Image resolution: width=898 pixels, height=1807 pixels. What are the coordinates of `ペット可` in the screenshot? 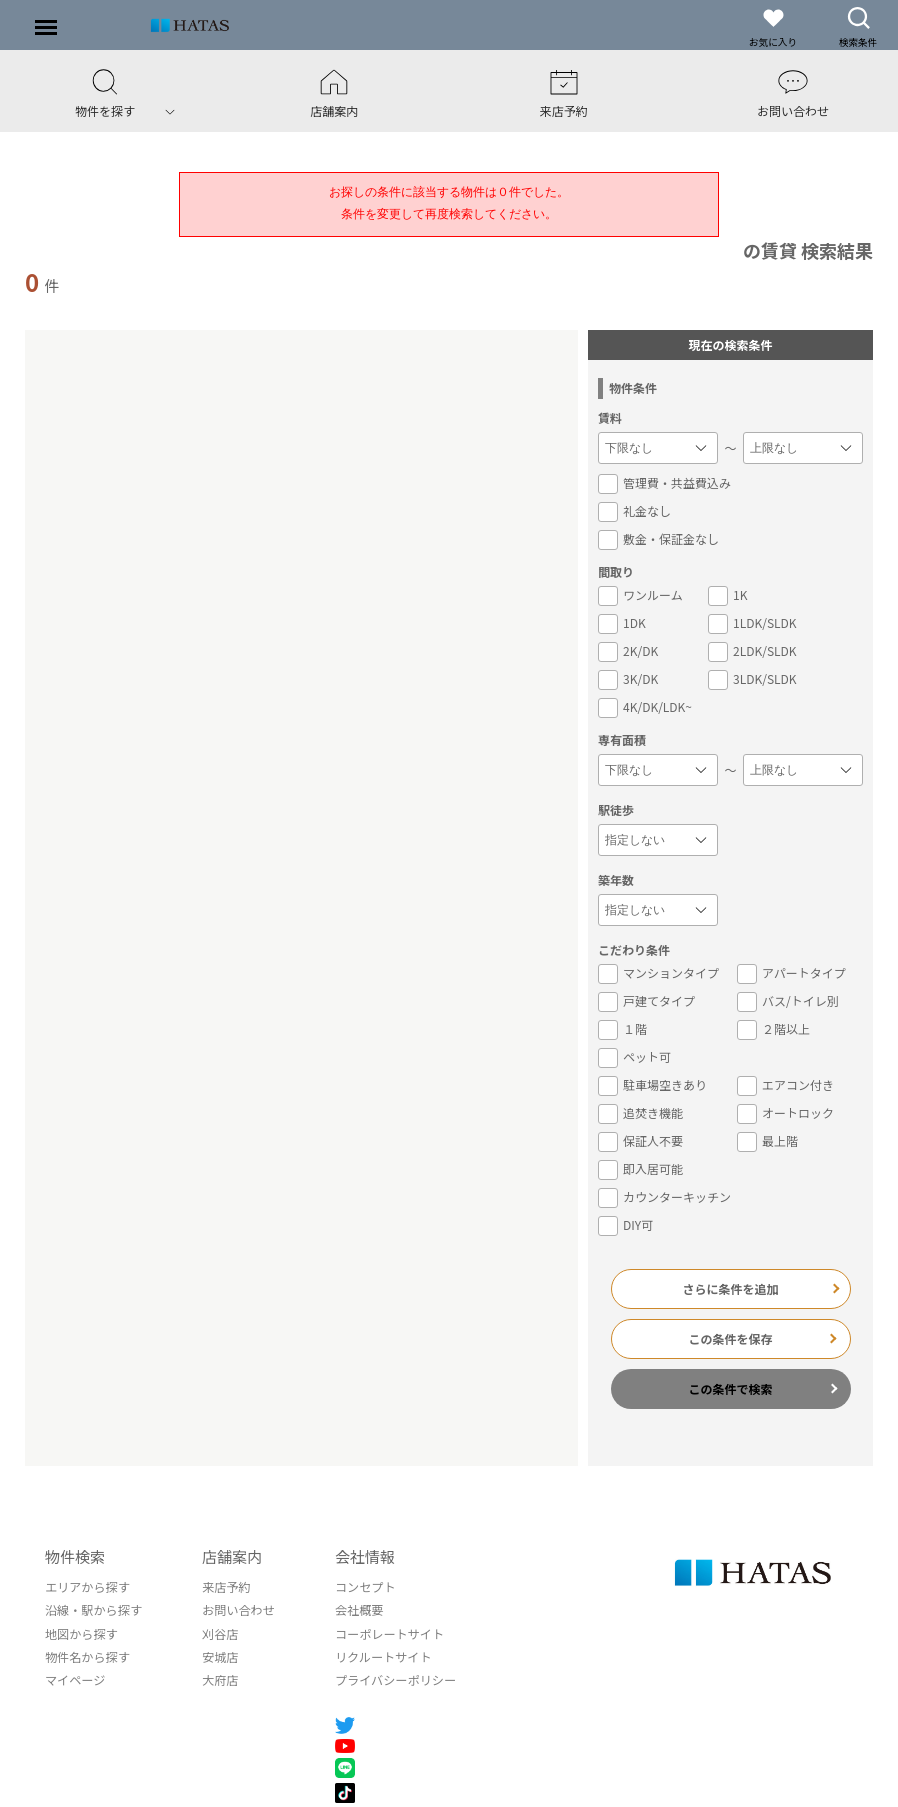 It's located at (634, 1057).